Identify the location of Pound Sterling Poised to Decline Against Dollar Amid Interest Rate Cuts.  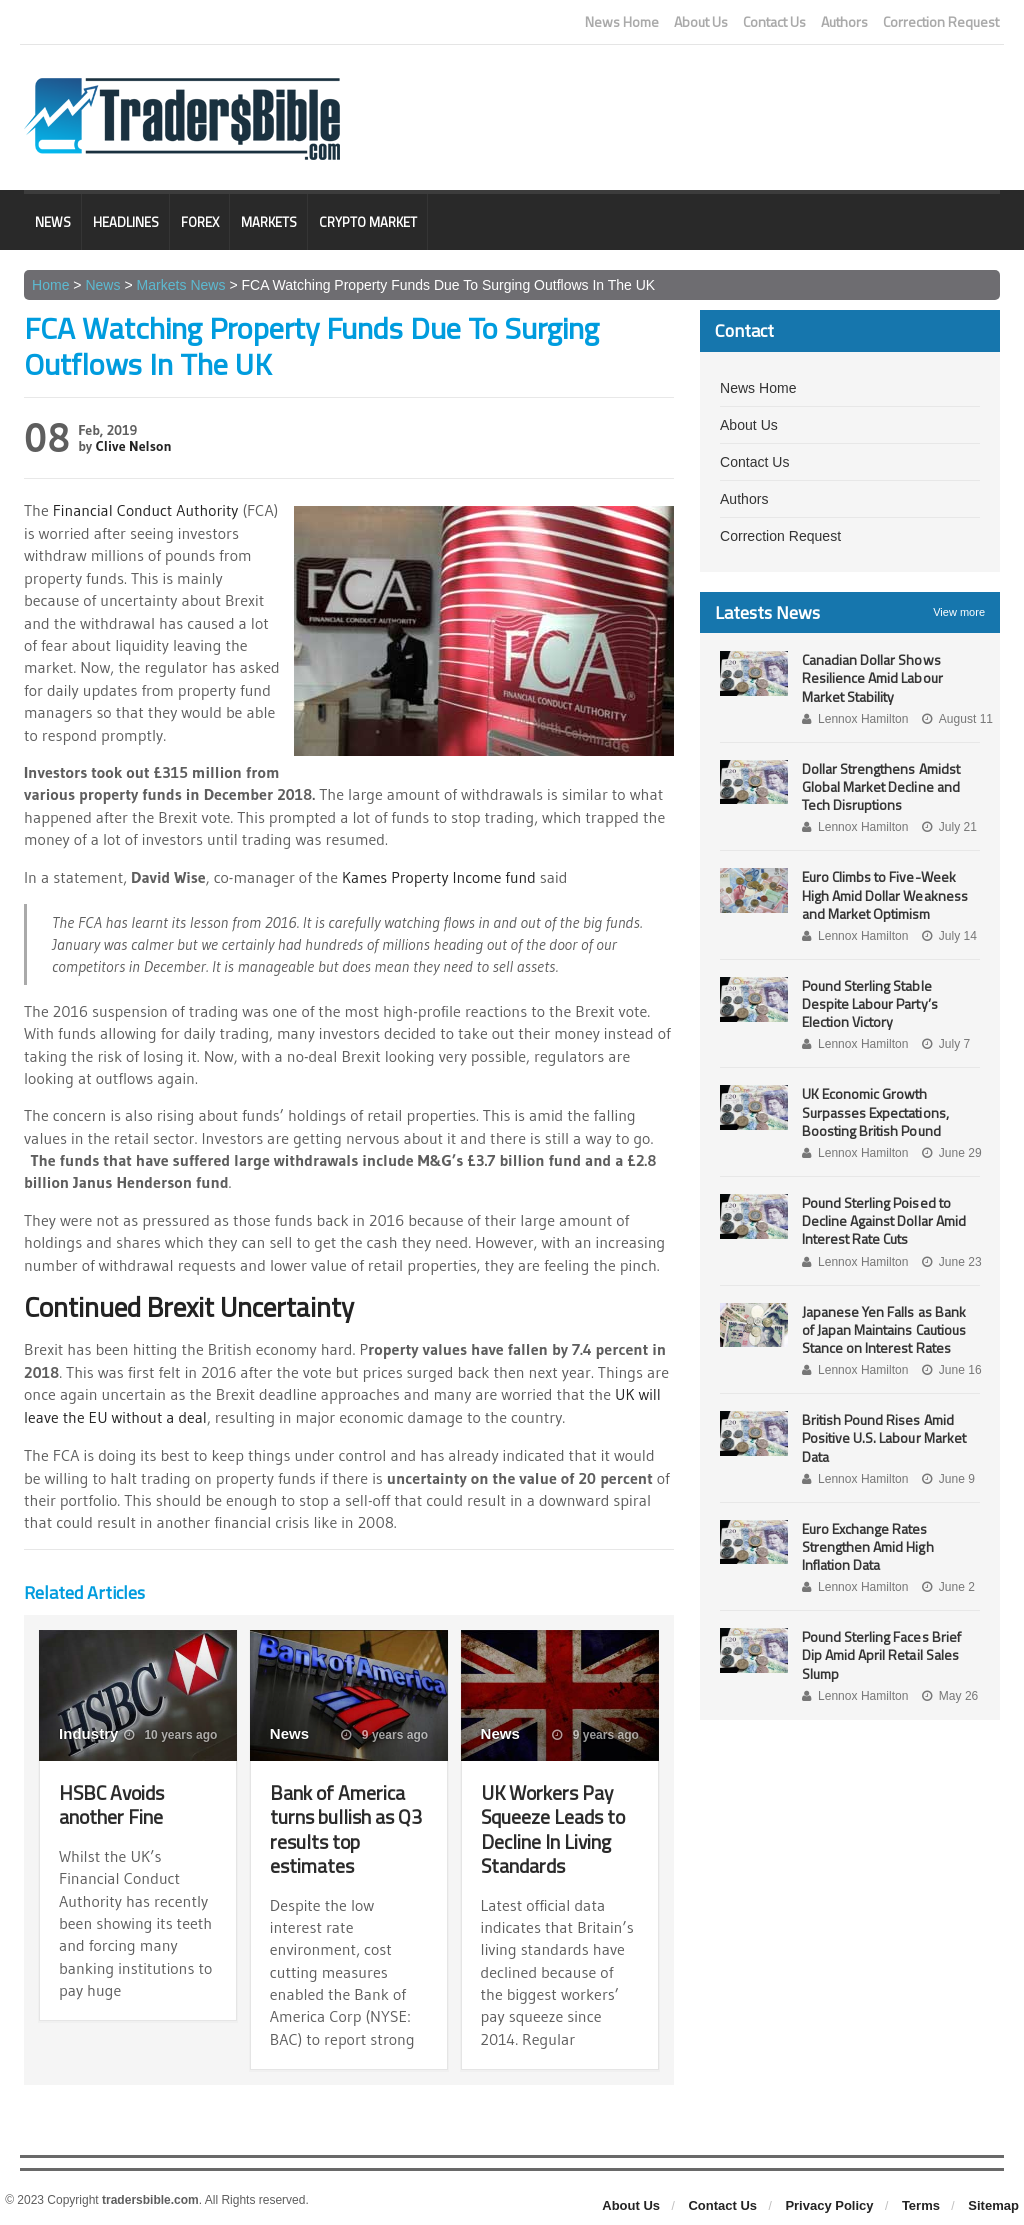
(883, 1220).